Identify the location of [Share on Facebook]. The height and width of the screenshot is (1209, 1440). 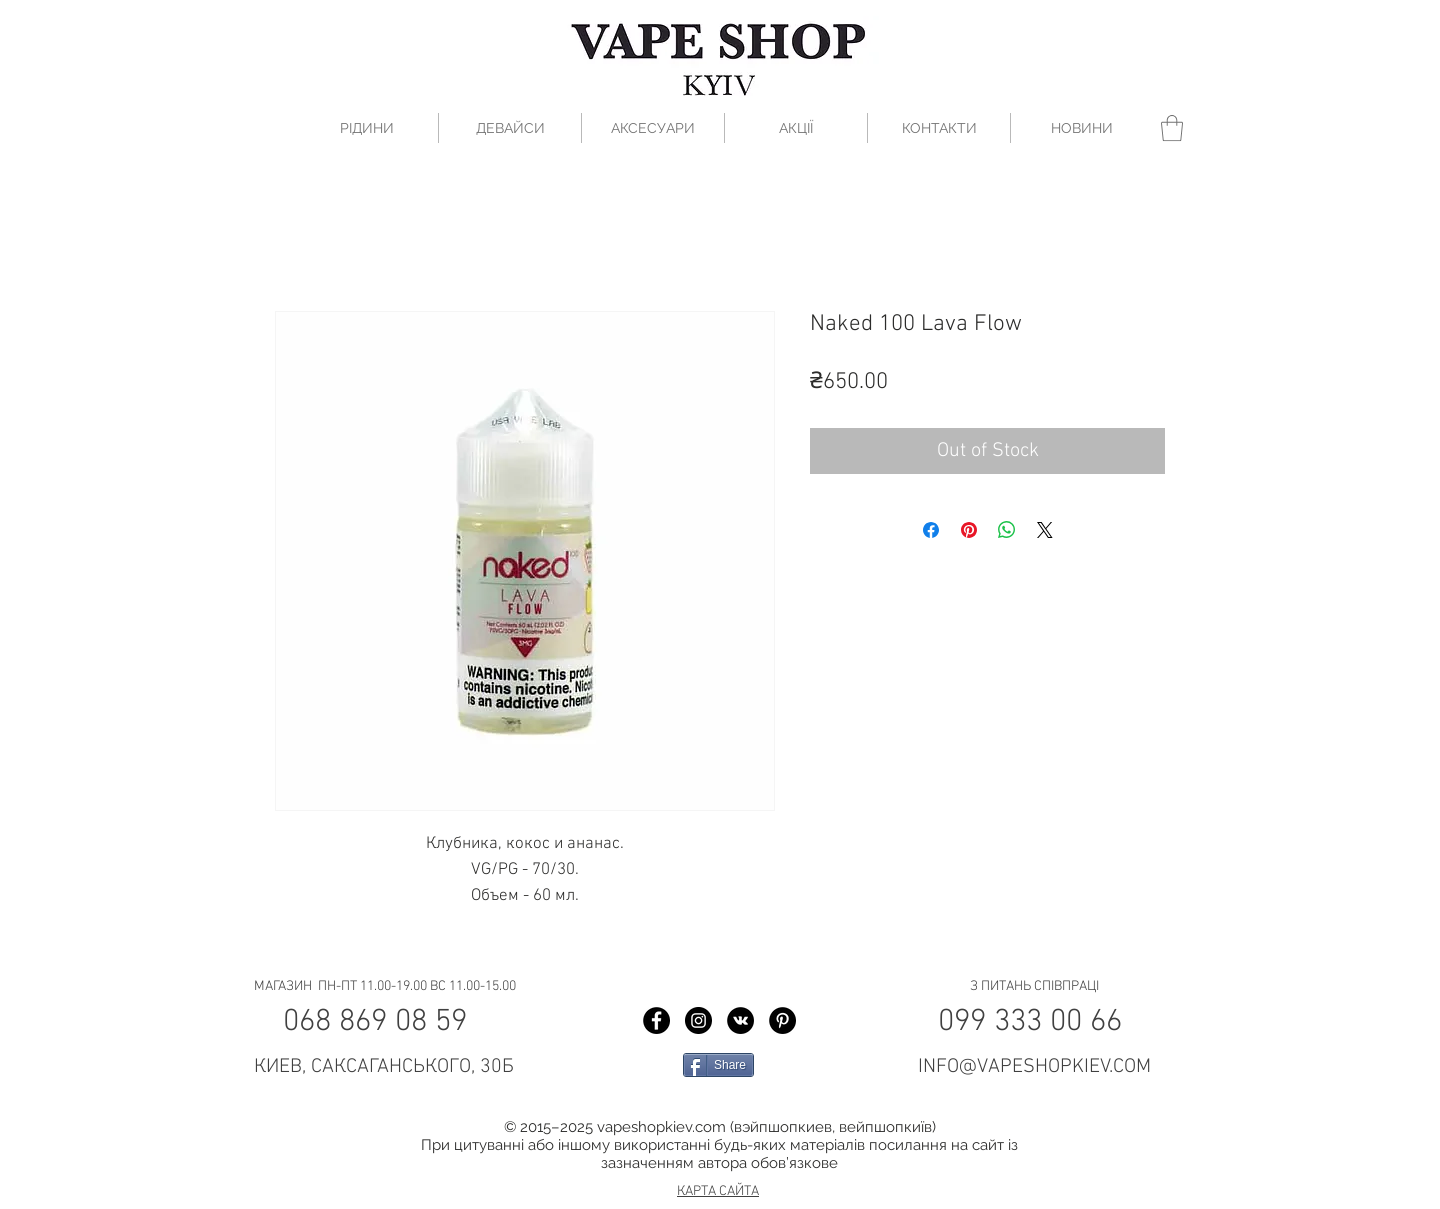
(931, 530).